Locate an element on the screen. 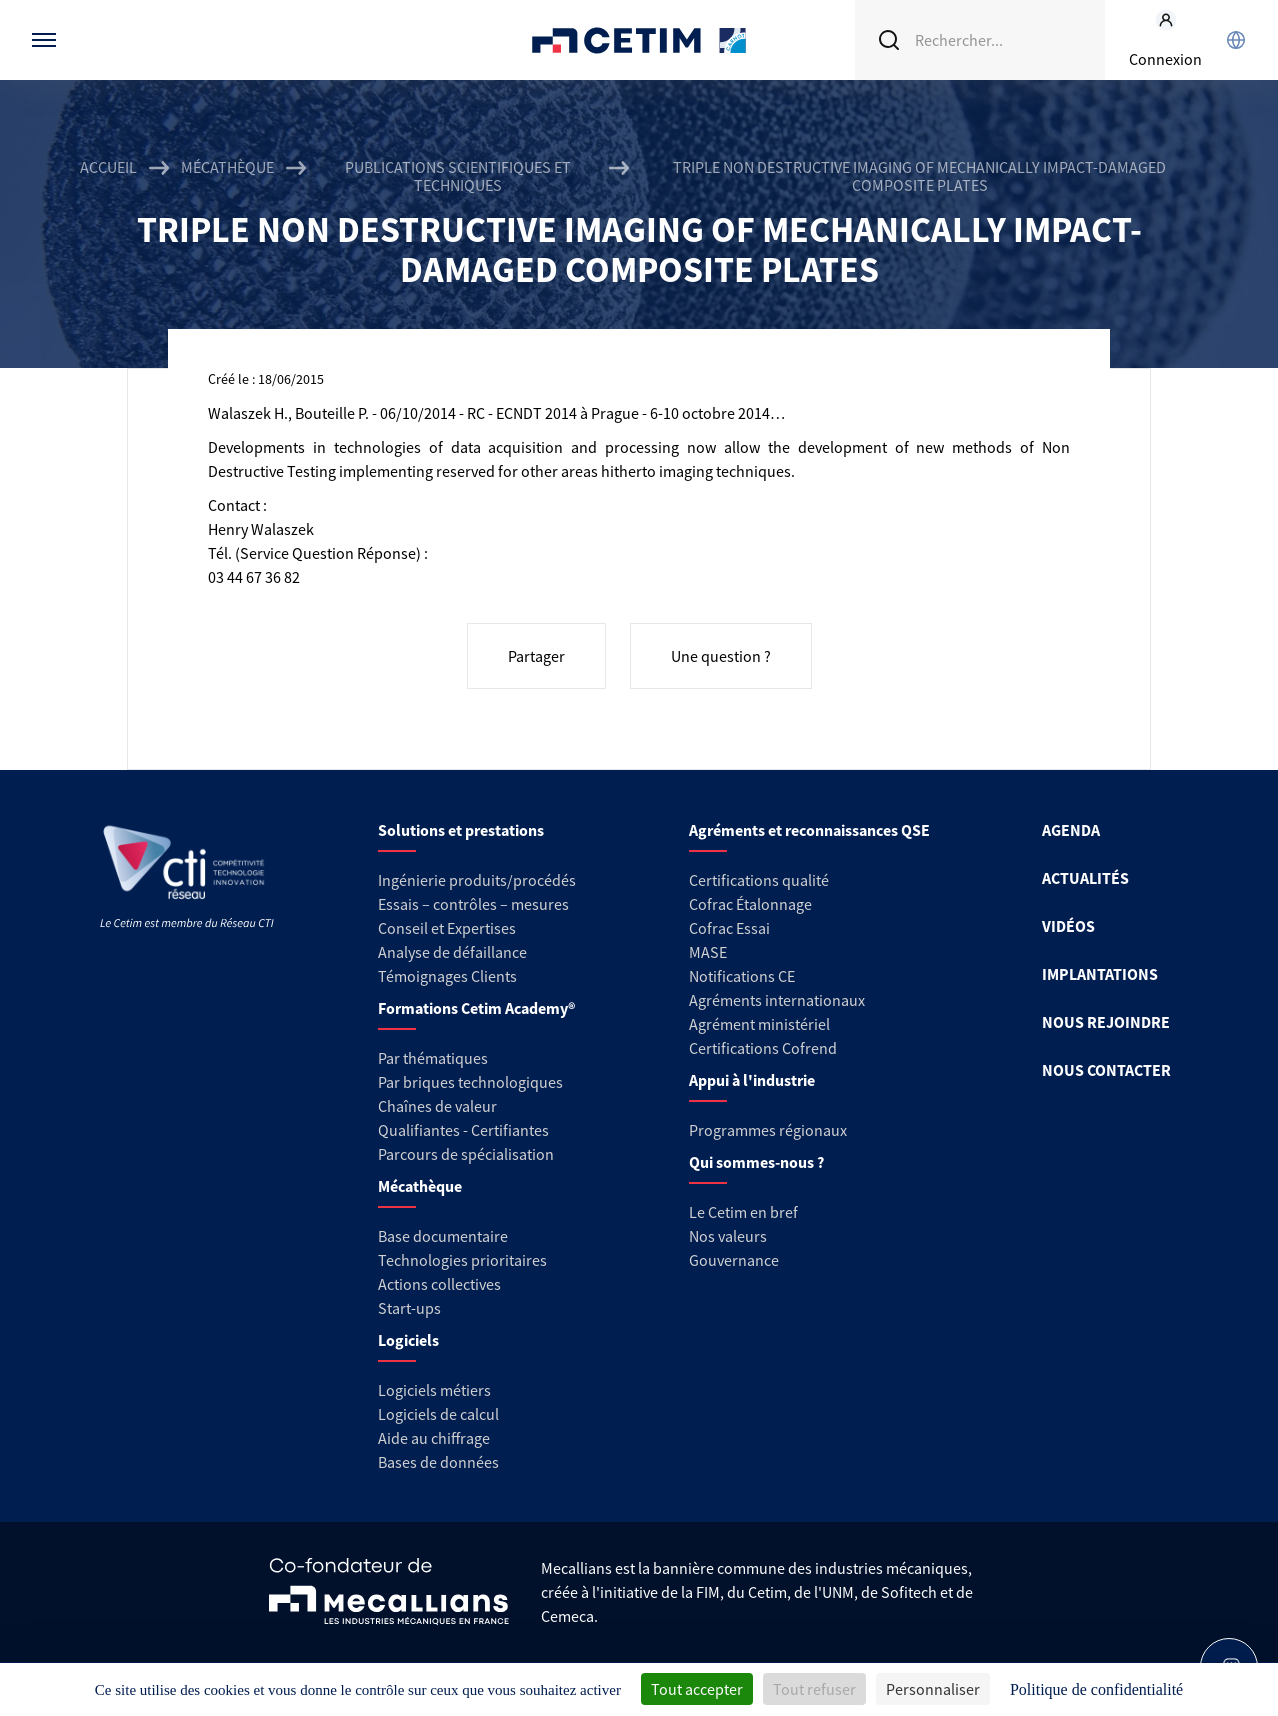 The image size is (1278, 1716). Aide au chiffrage is located at coordinates (434, 1438).